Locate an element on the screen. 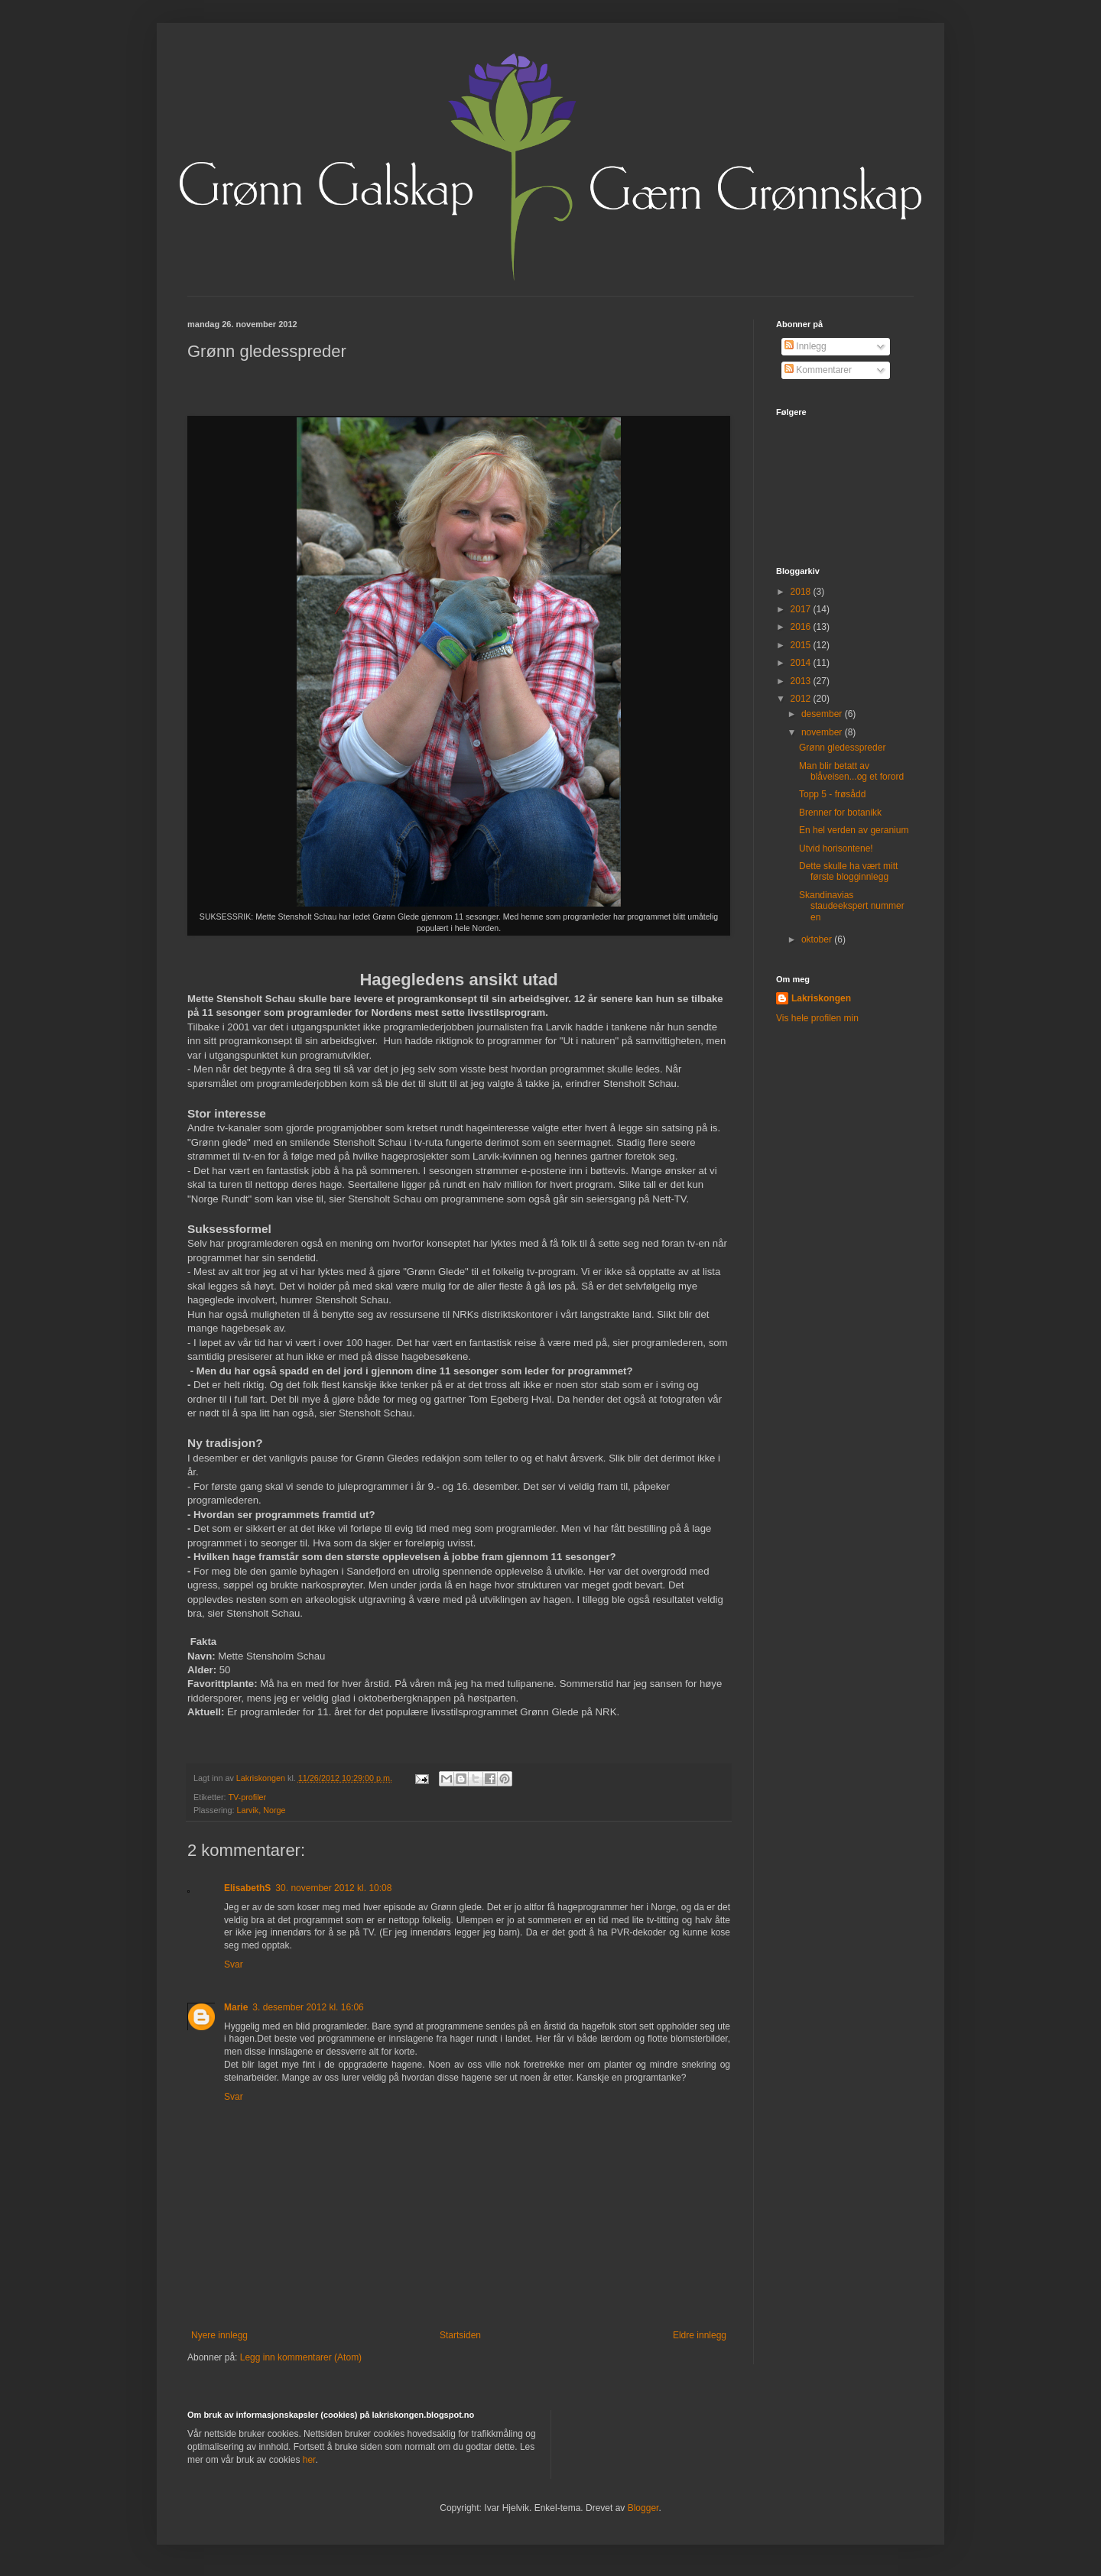 The width and height of the screenshot is (1101, 2576). oktober is located at coordinates (817, 939).